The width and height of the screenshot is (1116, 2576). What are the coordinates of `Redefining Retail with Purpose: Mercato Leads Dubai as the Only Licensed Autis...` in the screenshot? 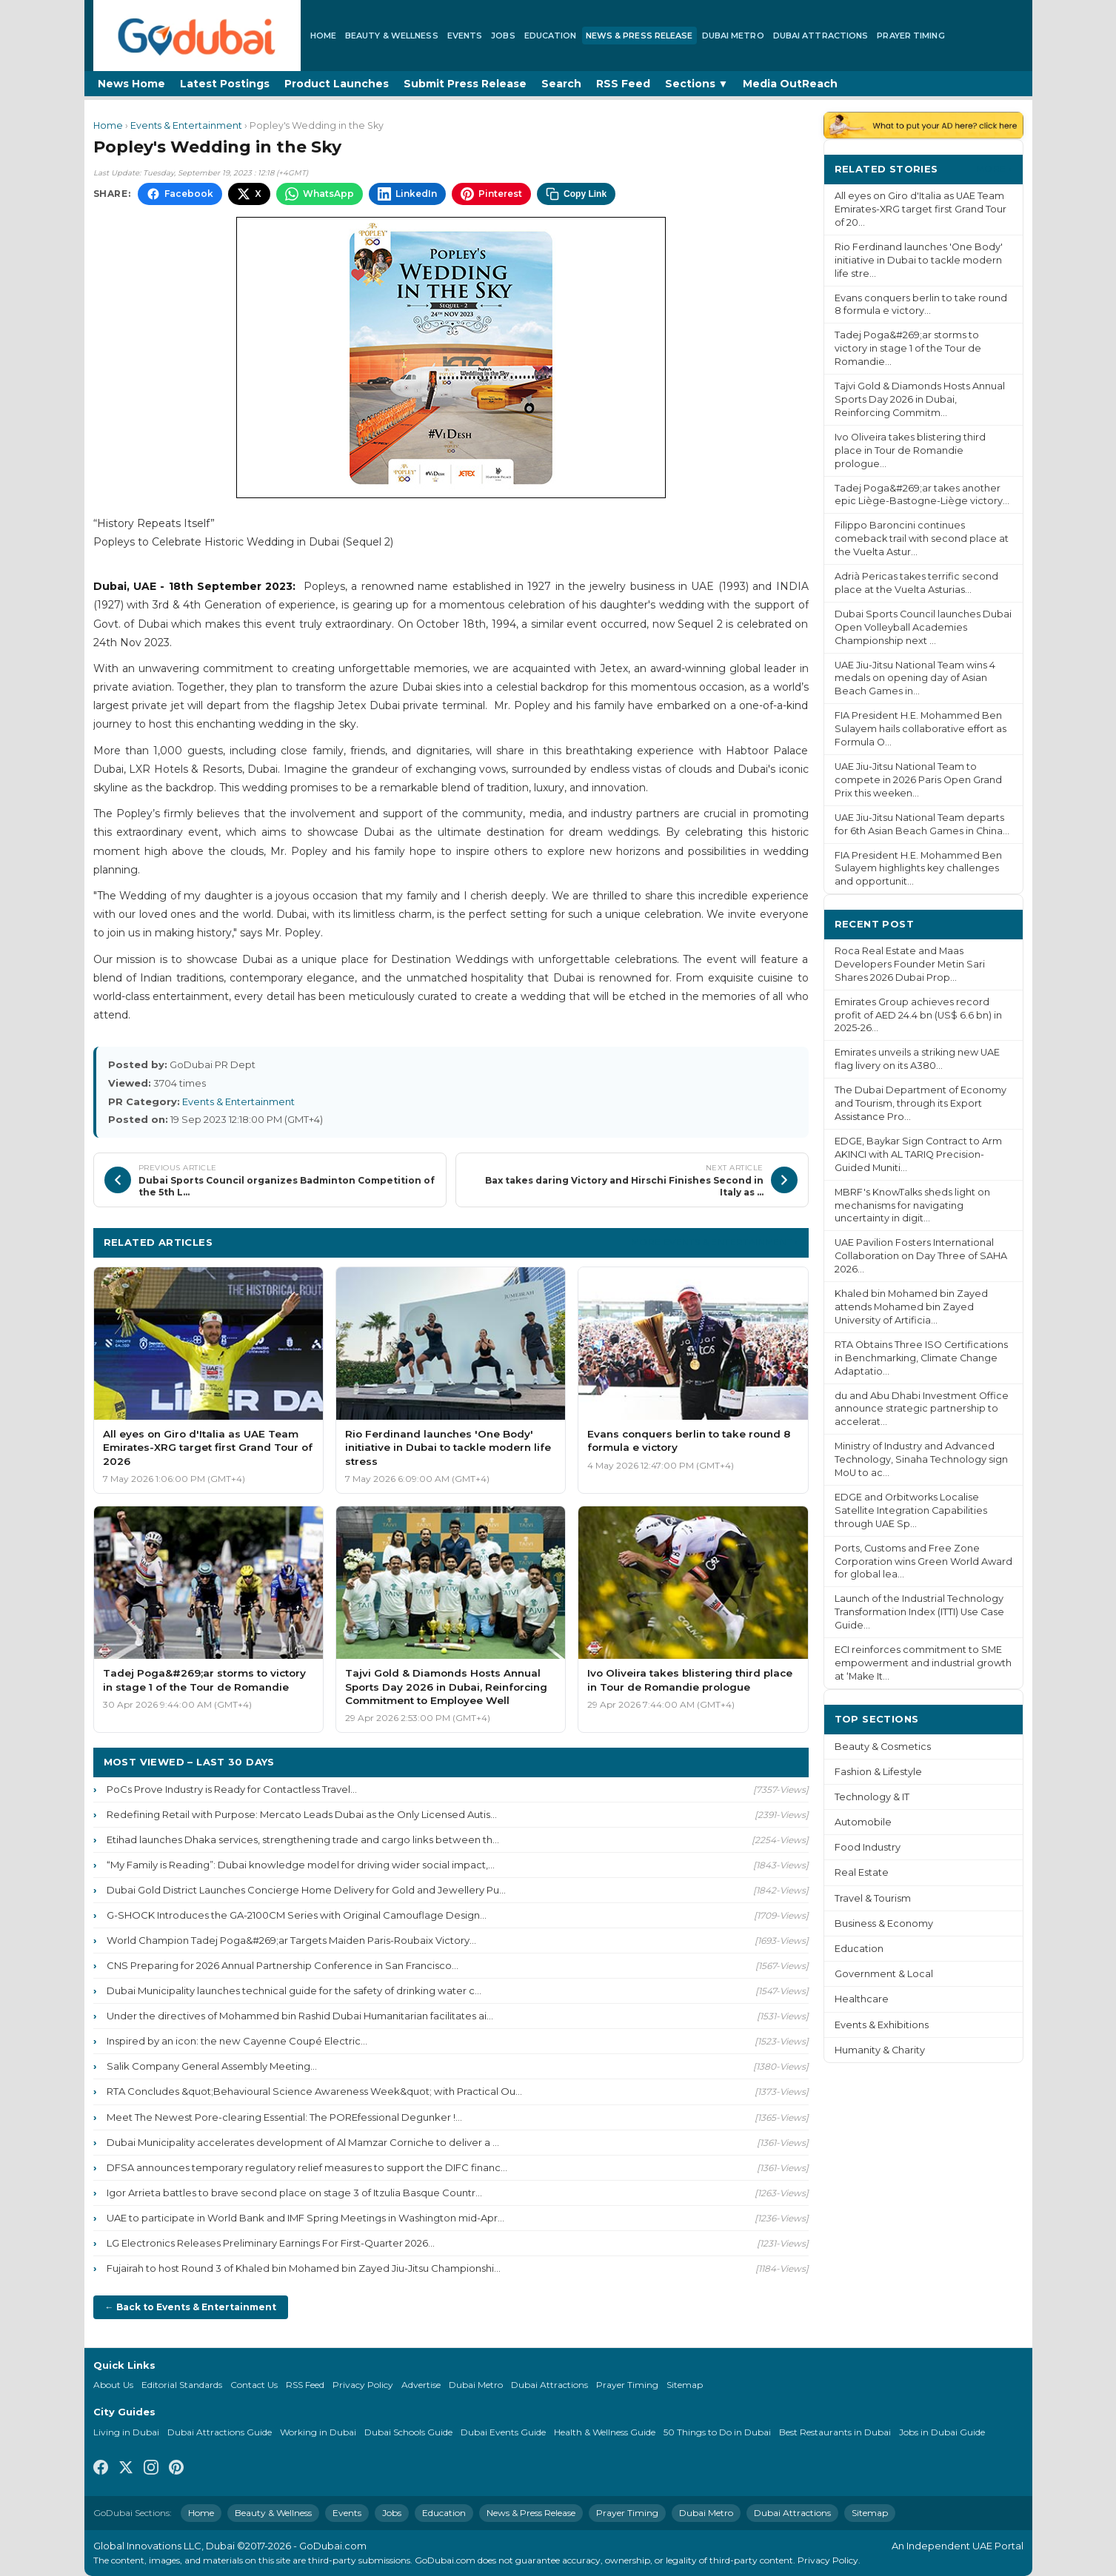 It's located at (302, 1814).